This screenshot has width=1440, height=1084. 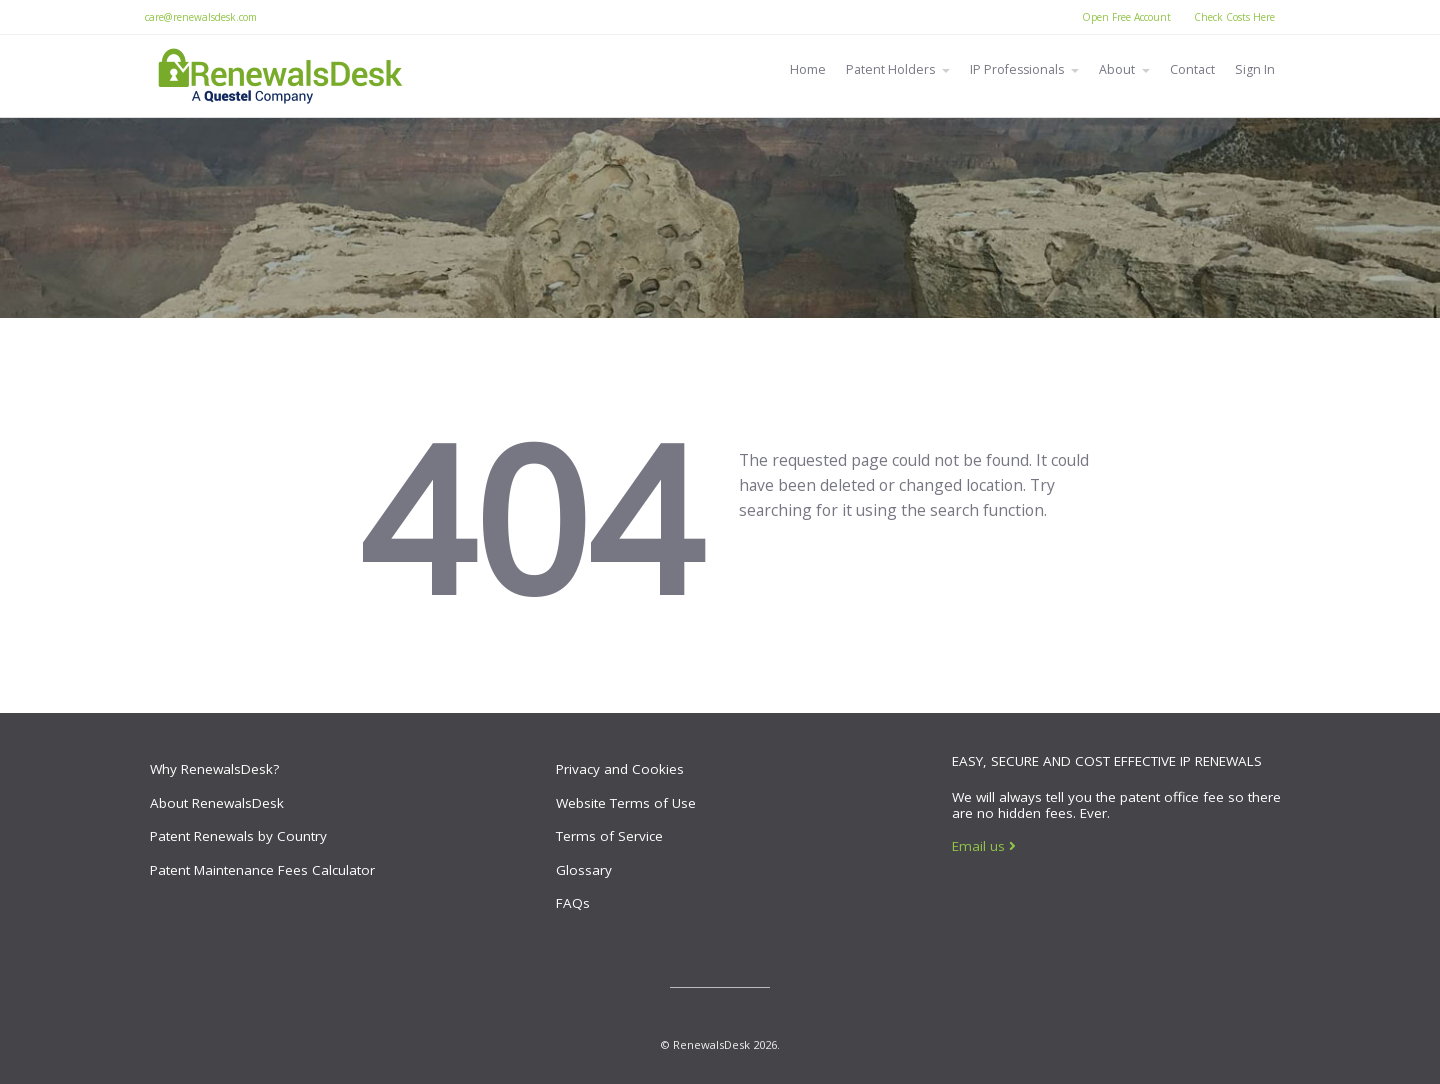 I want to click on Privacy and Cookies, so click(x=620, y=769).